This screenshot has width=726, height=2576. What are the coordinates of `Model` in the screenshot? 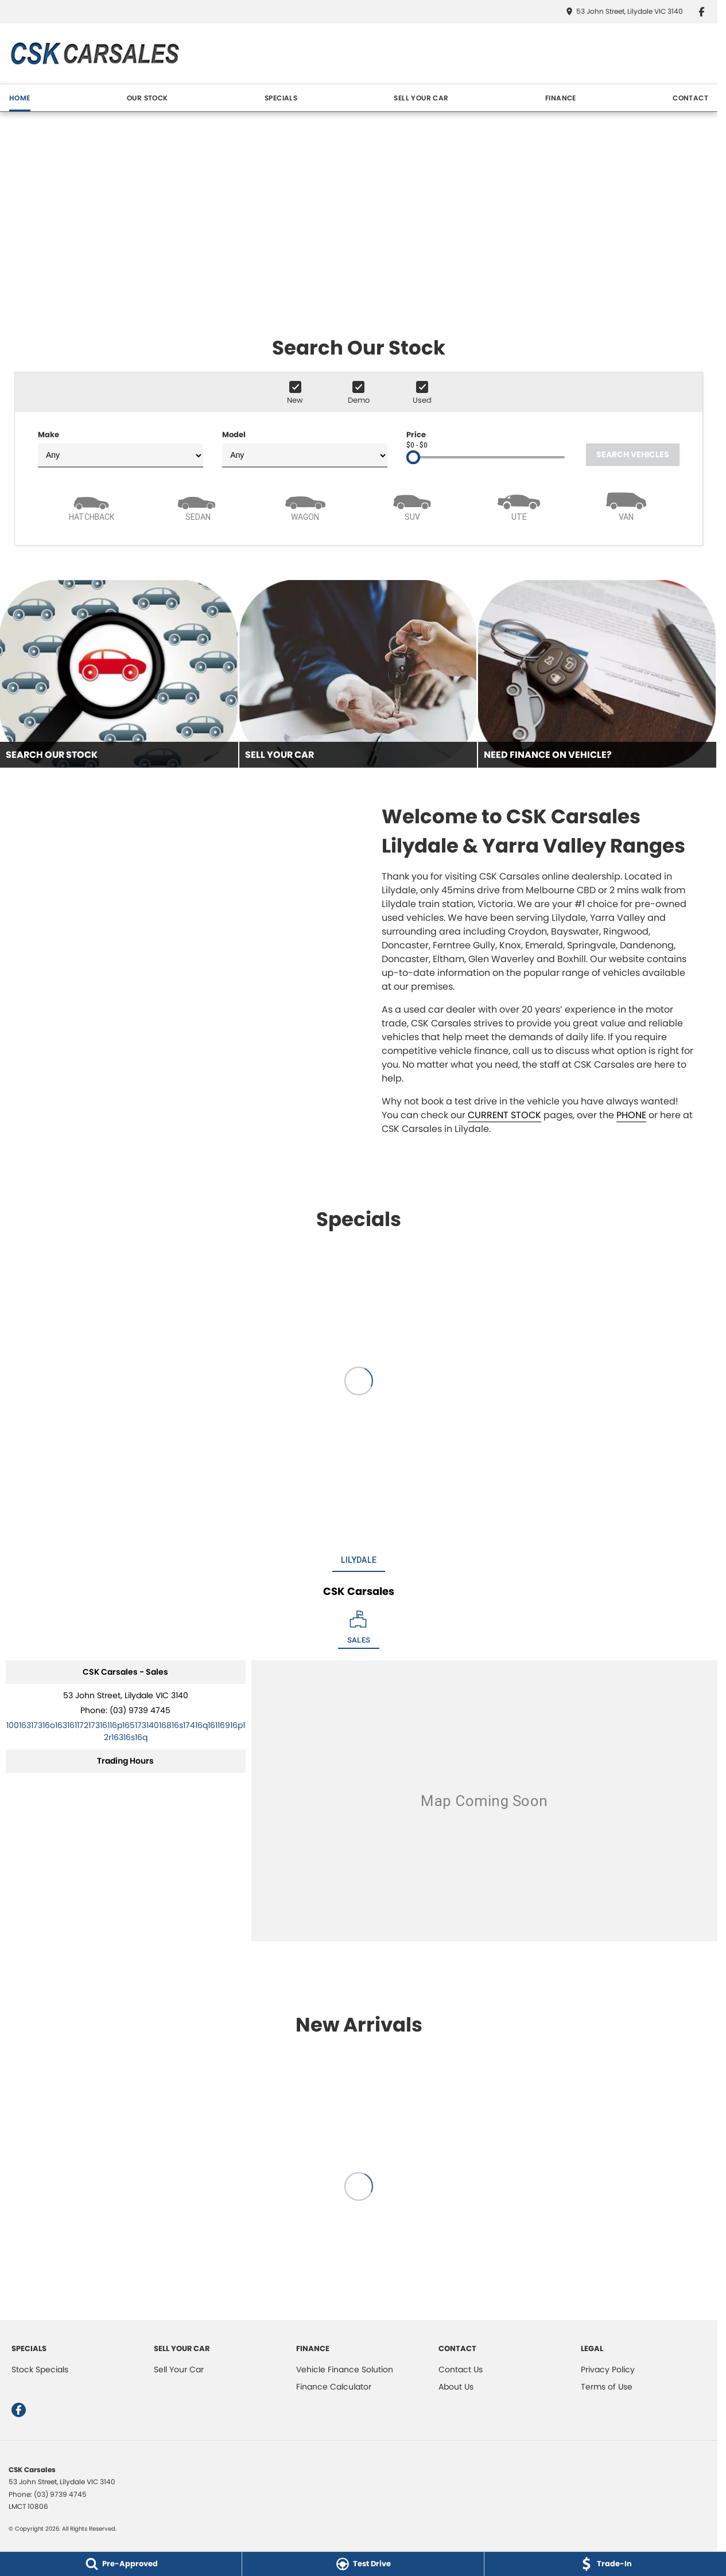 It's located at (304, 448).